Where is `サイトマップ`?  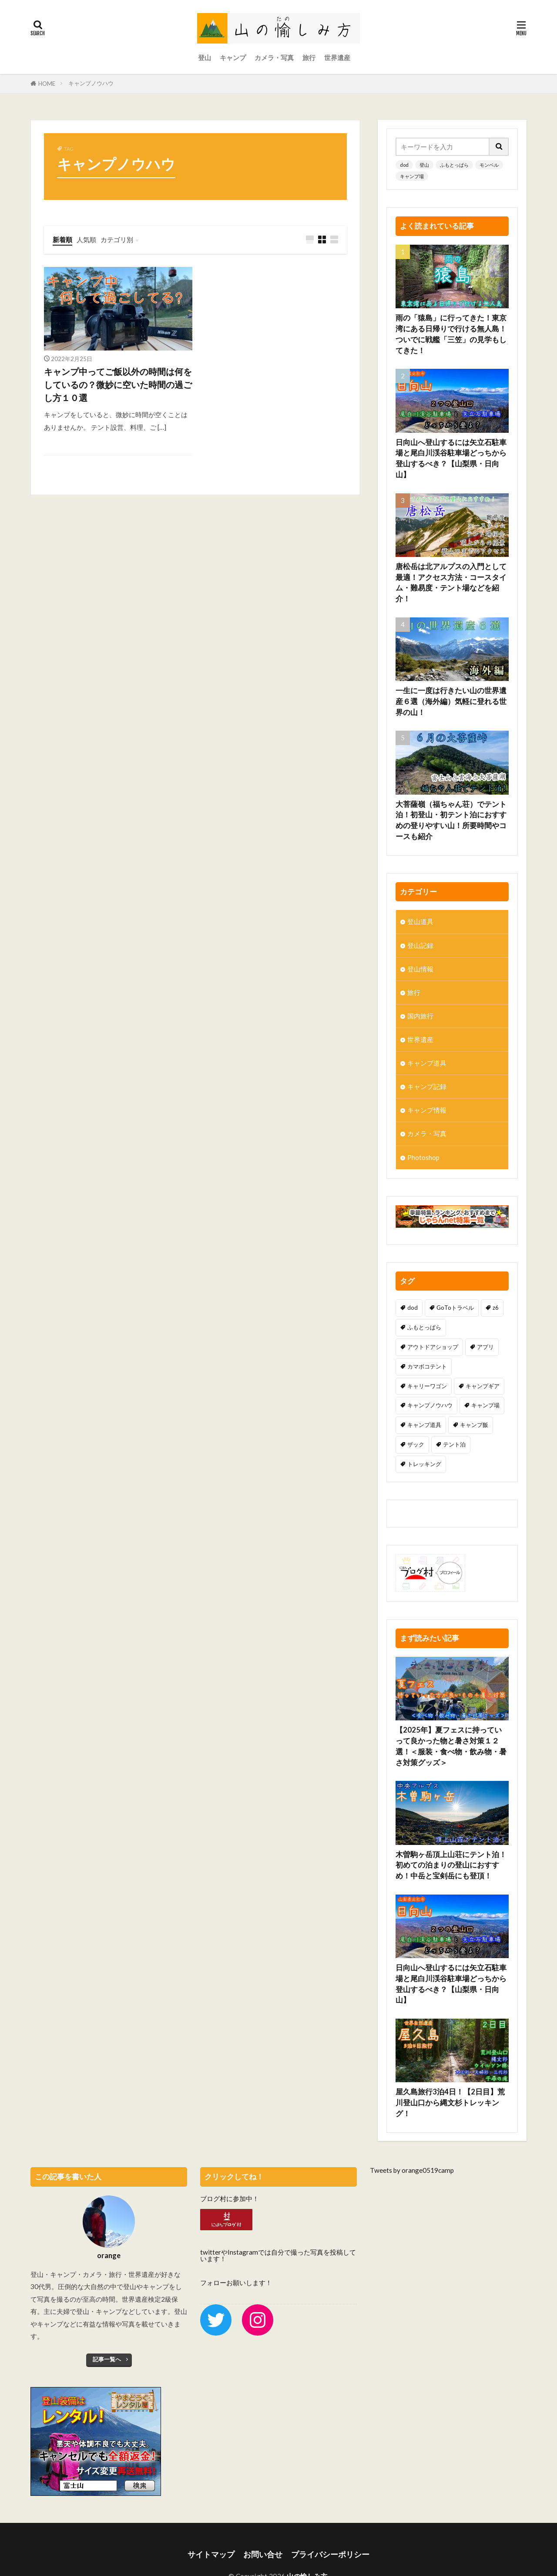
サイトマップ is located at coordinates (211, 2554).